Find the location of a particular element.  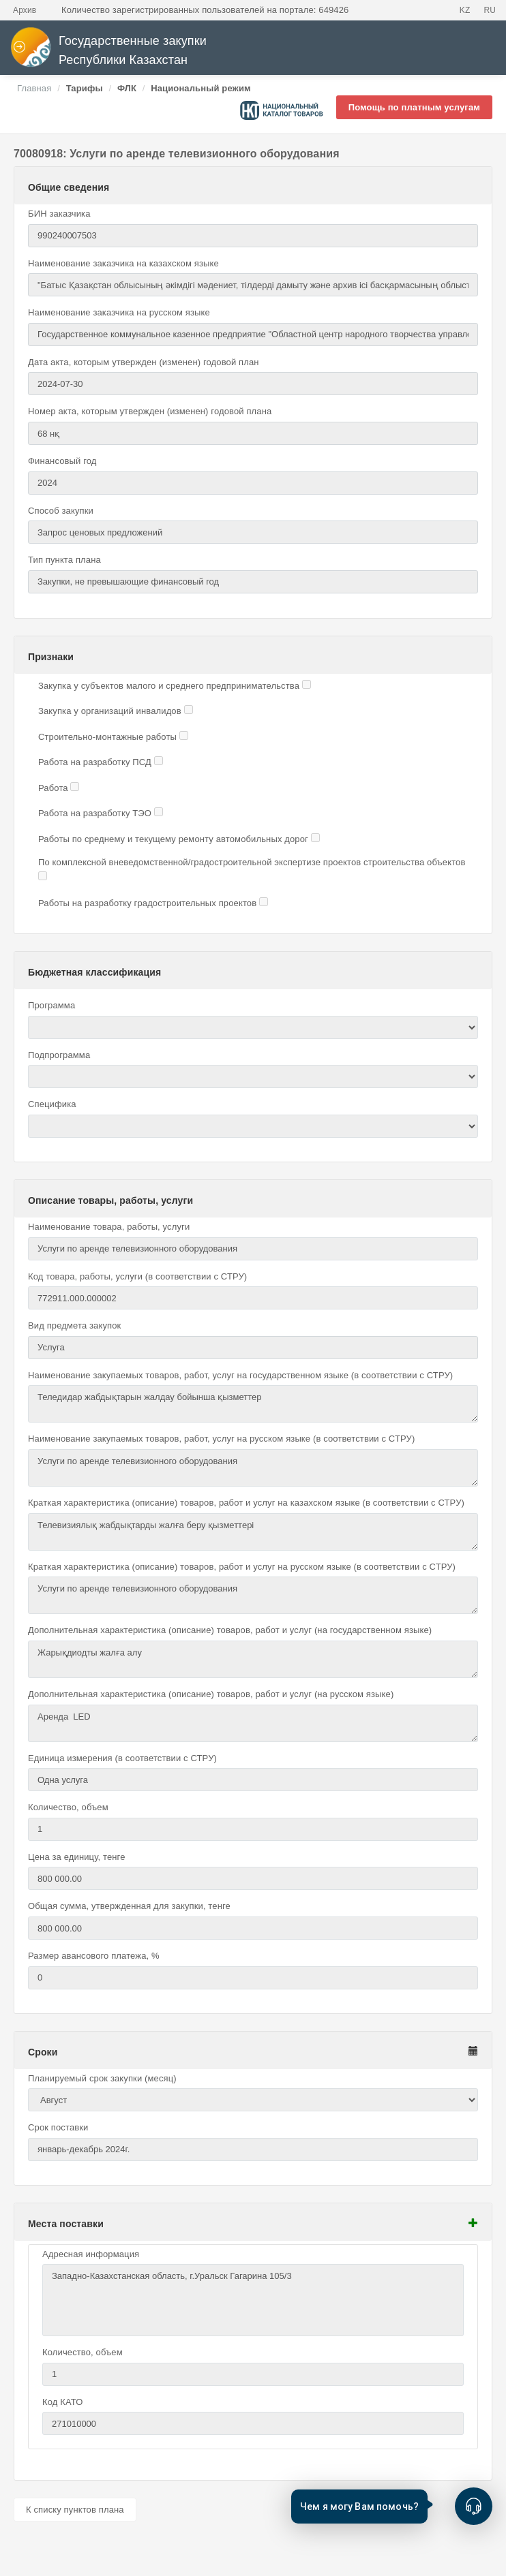

Код товара, работы, услуги (в соответствии с СТРУ) is located at coordinates (137, 1276).